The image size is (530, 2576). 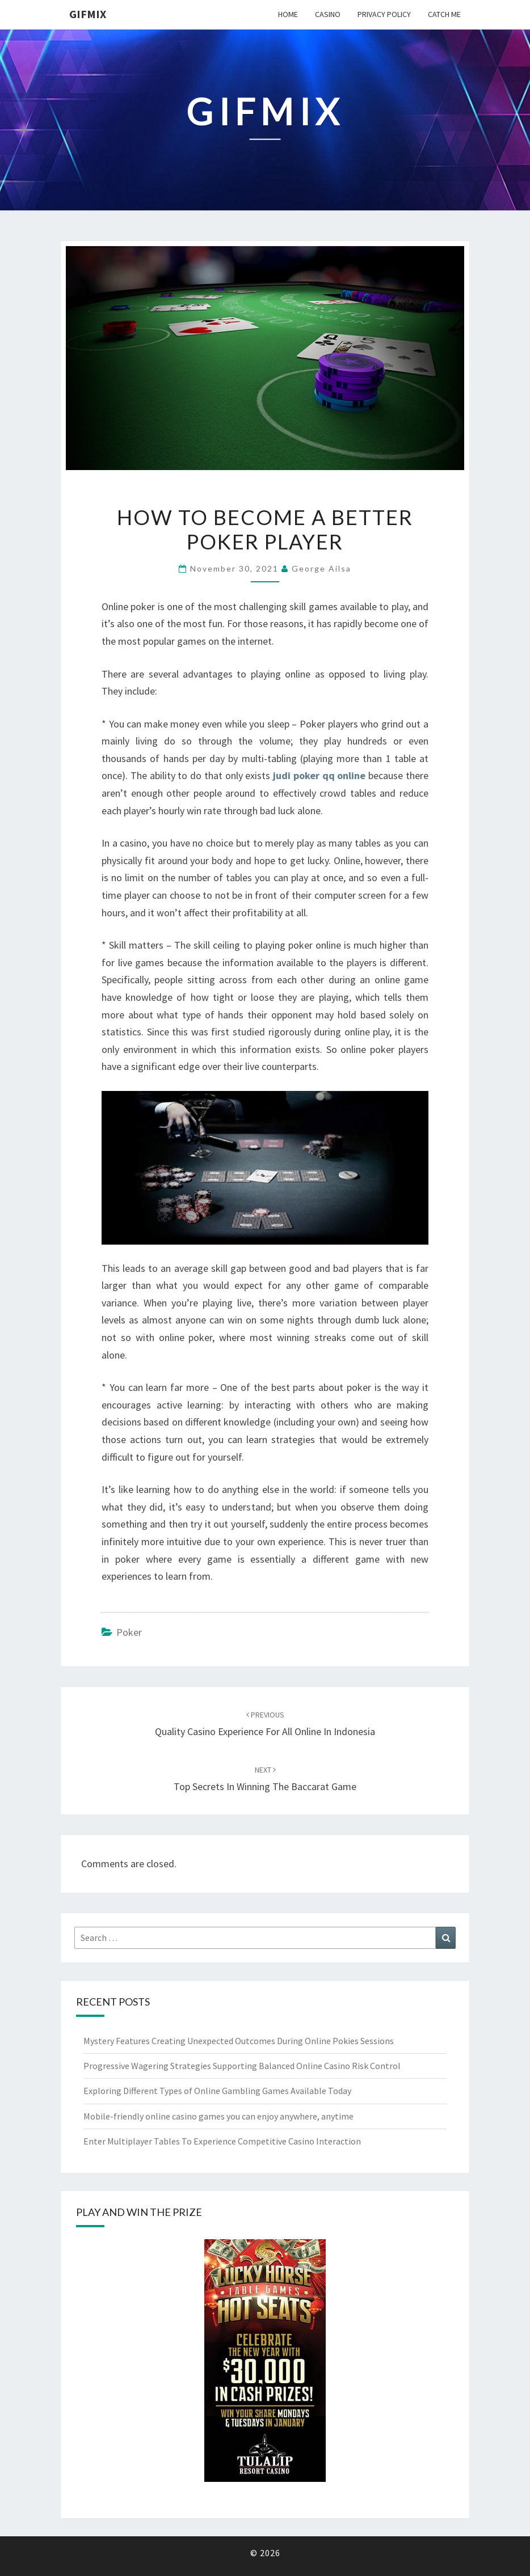 I want to click on Progressive Wagering Strategies Supporting Balanced Online Casino Risk Control, so click(x=242, y=2065).